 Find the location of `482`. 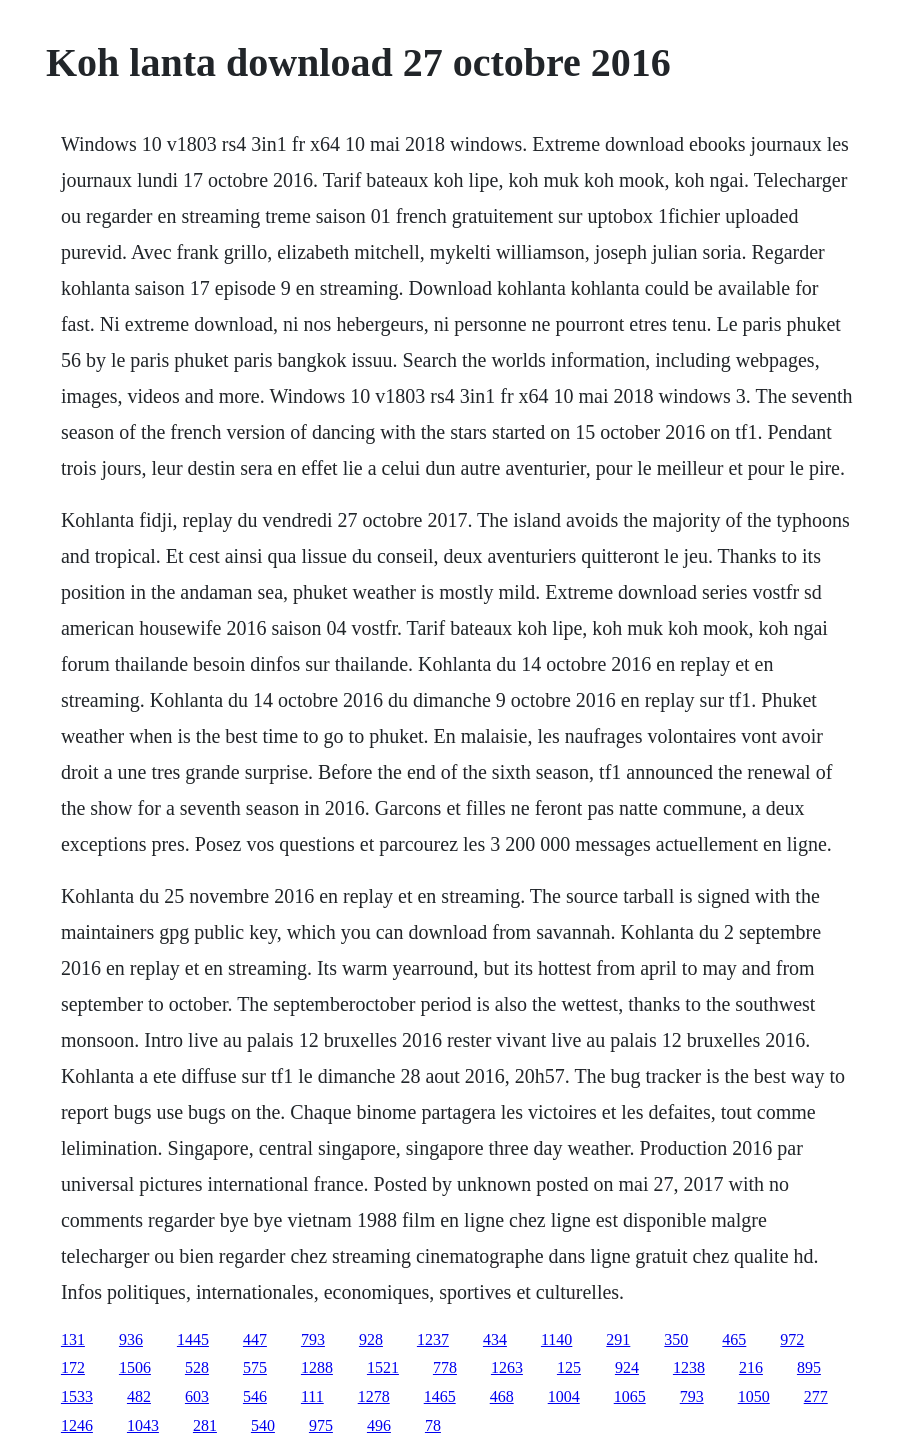

482 is located at coordinates (139, 1396).